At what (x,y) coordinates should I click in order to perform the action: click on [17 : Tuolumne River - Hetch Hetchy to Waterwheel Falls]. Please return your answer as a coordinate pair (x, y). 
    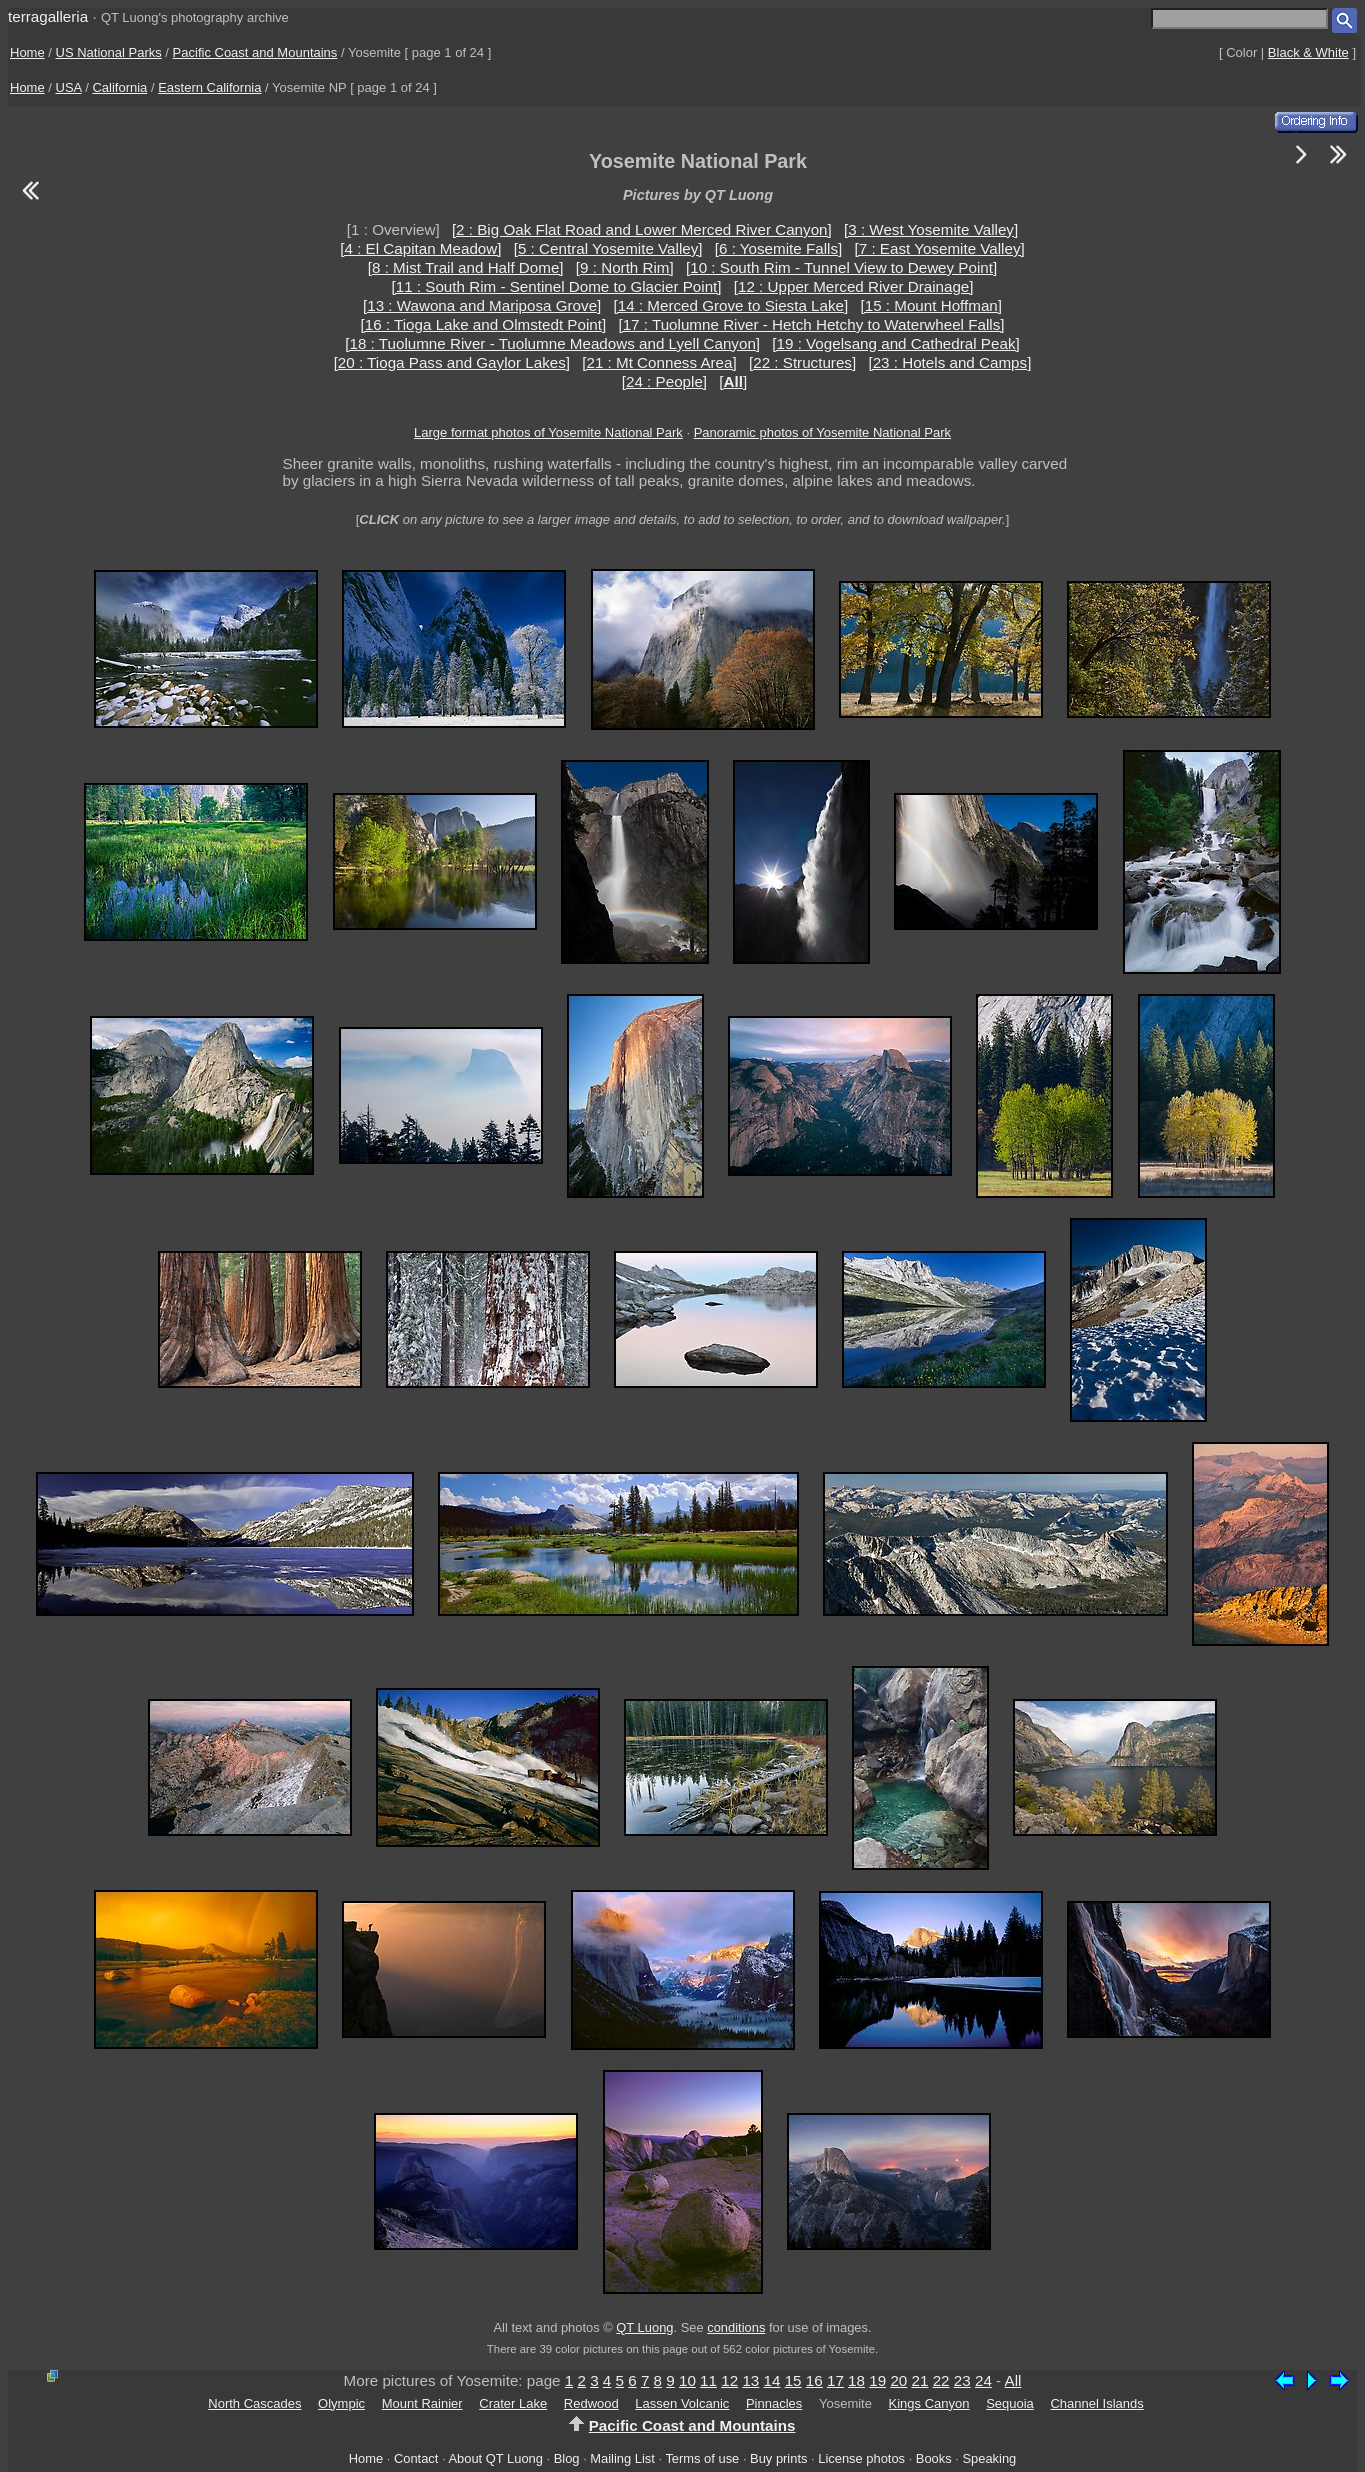
    Looking at the image, I should click on (811, 324).